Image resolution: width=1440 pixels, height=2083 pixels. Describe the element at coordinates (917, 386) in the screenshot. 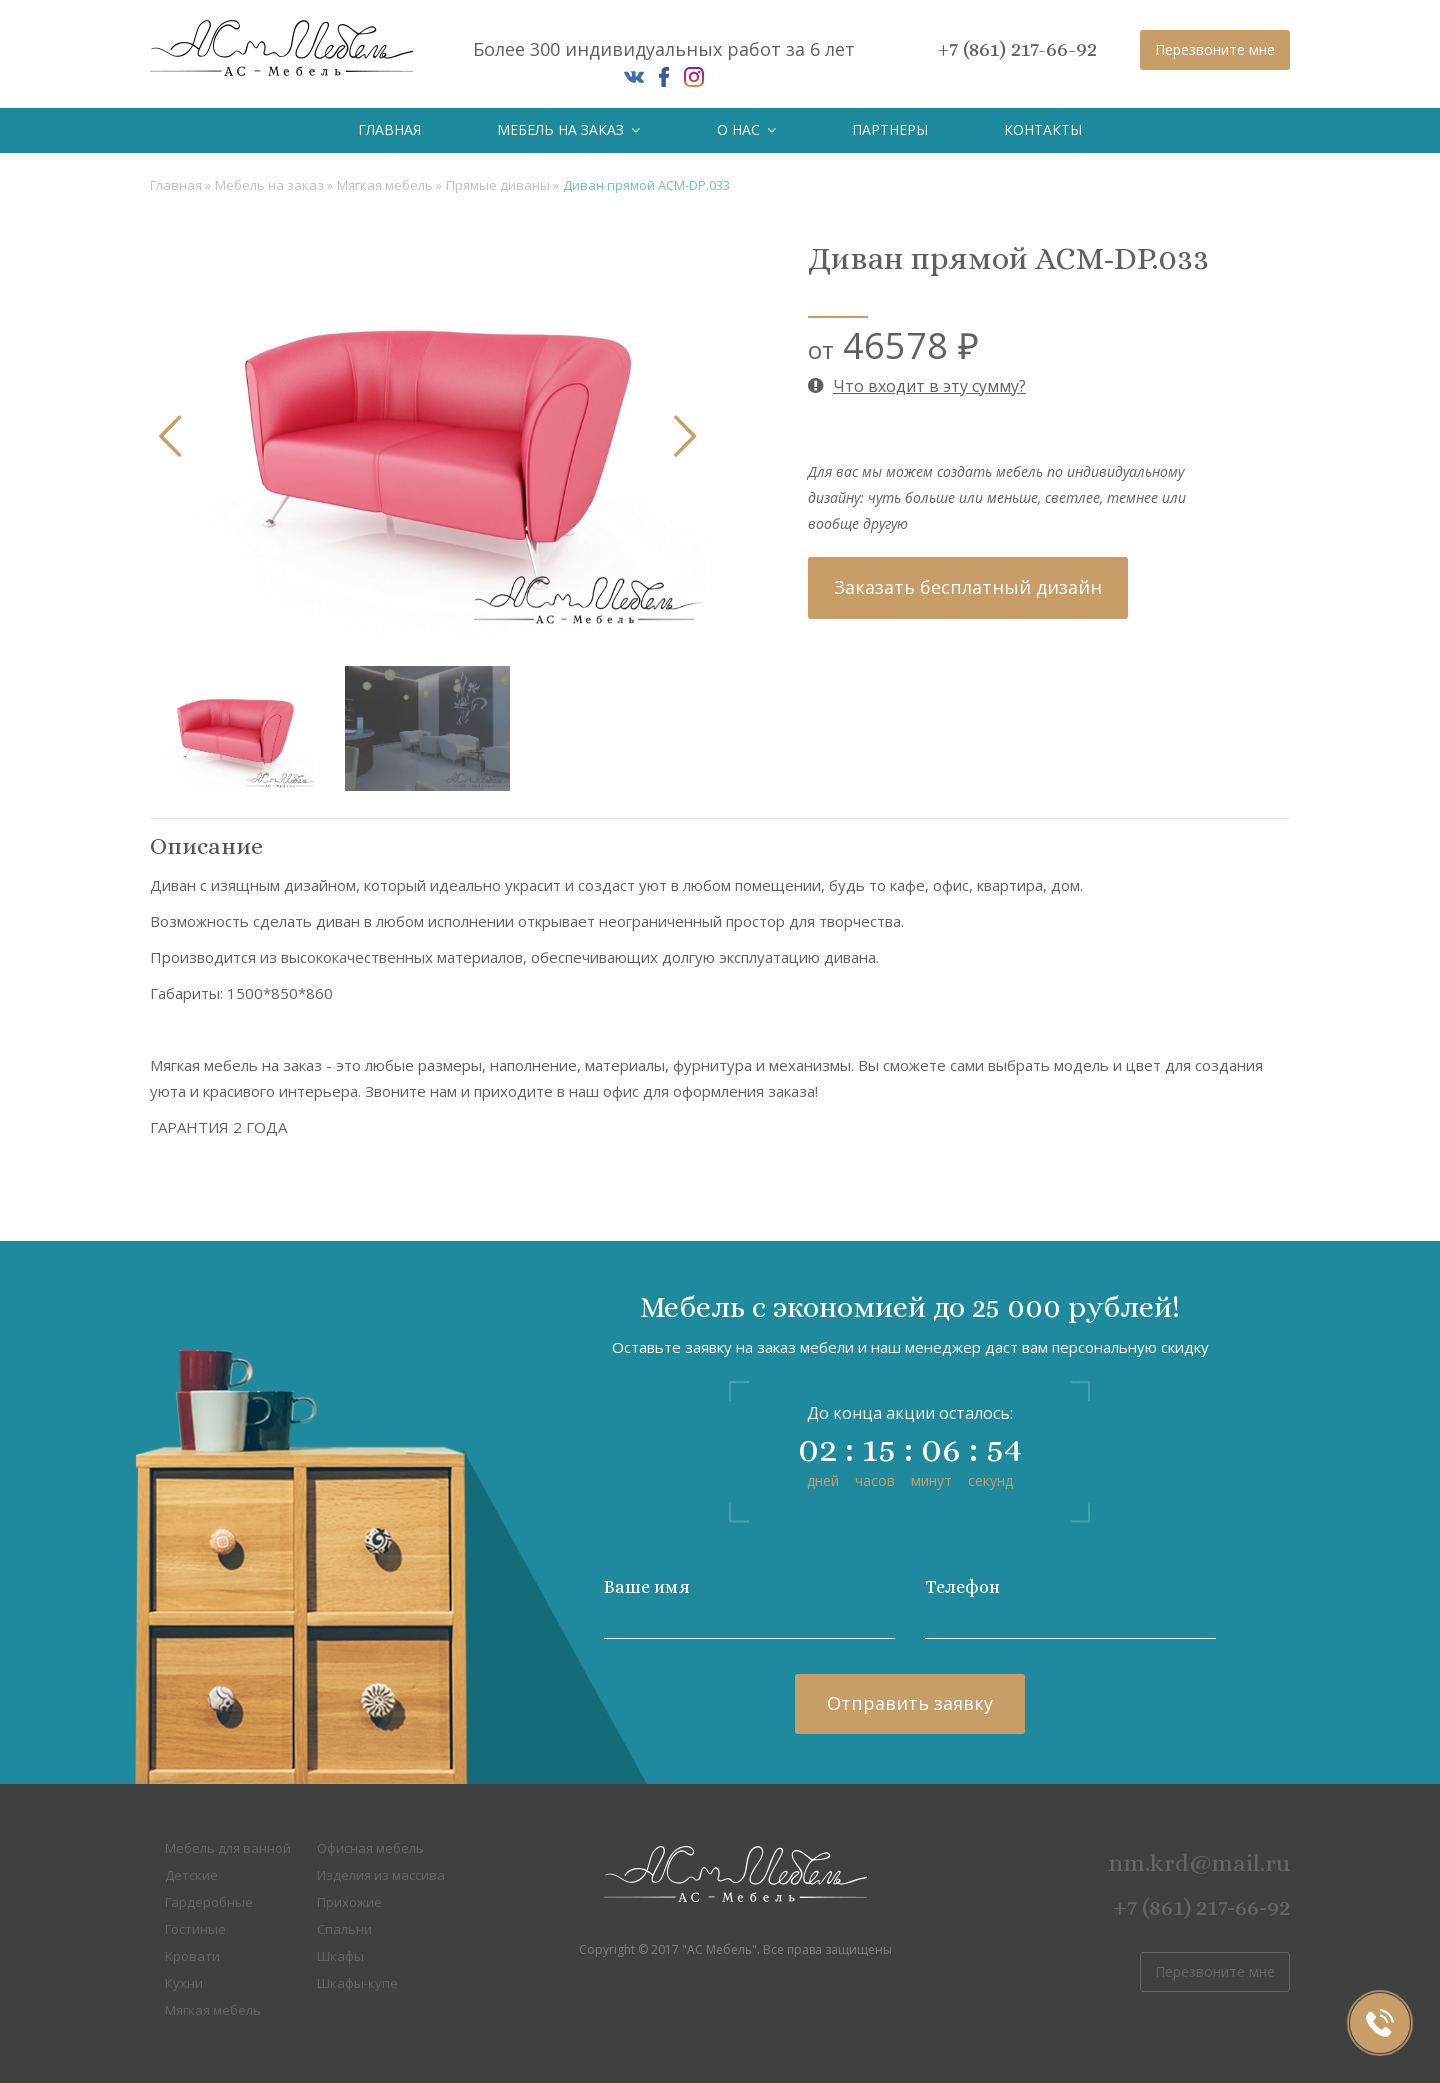

I see `Что входит в эту сумму?` at that location.